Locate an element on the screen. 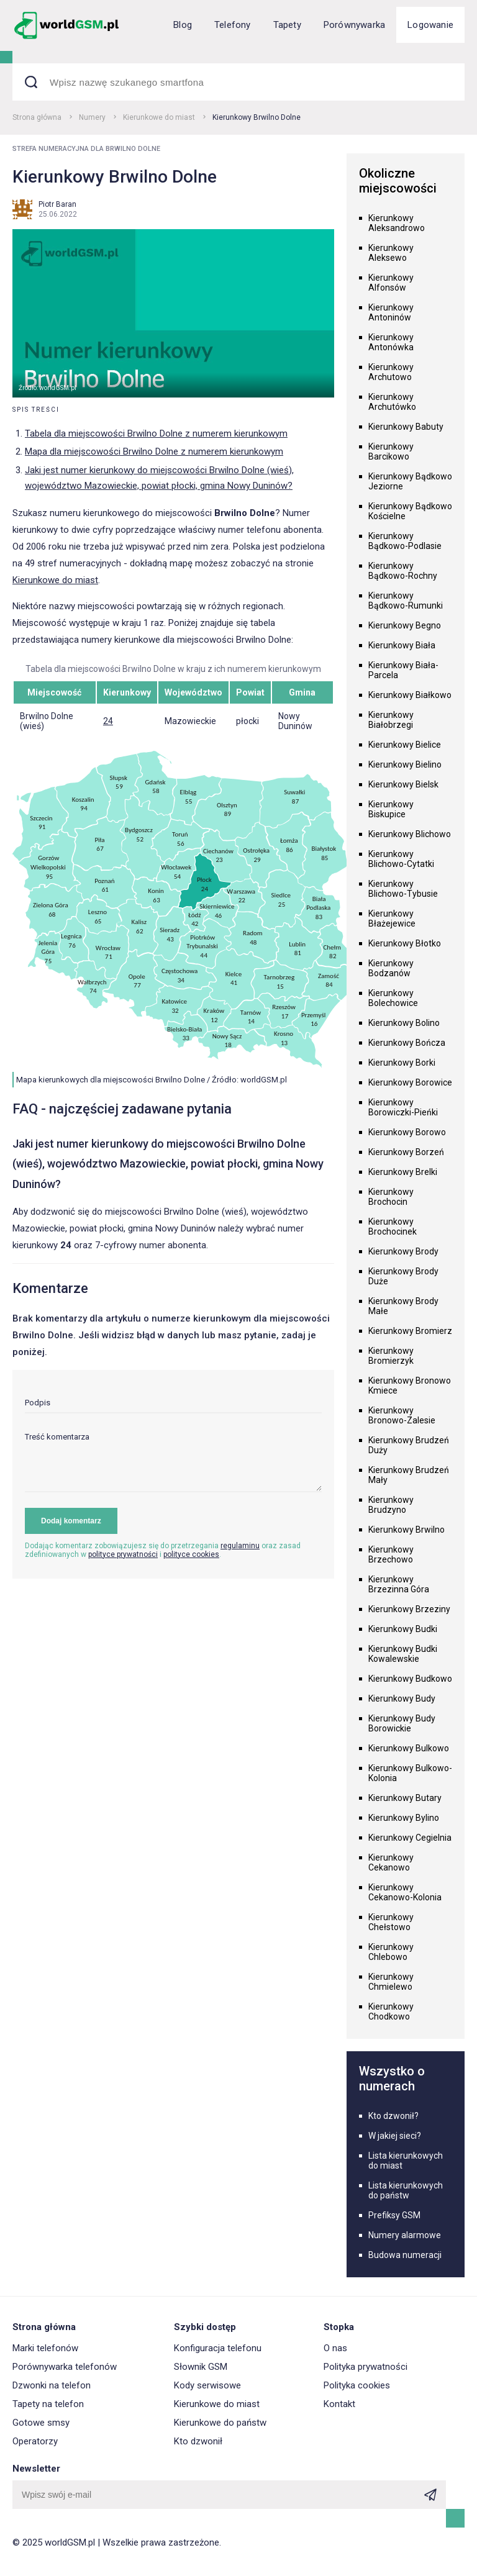 Image resolution: width=477 pixels, height=2576 pixels. Kierunkowy Butary is located at coordinates (405, 1798).